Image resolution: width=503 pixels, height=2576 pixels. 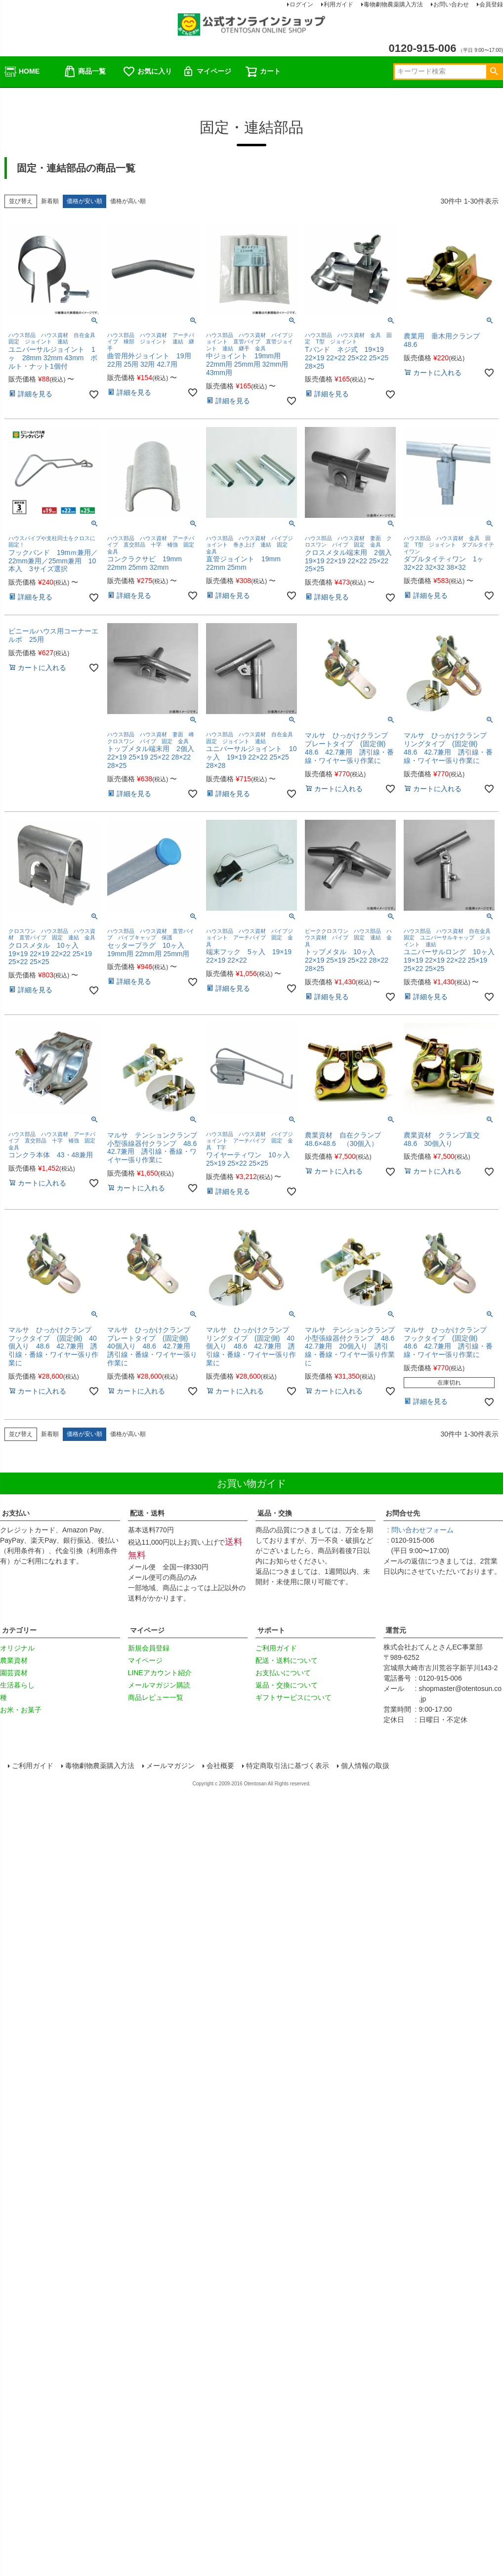 What do you see at coordinates (286, 1685) in the screenshot?
I see `返品・交換について` at bounding box center [286, 1685].